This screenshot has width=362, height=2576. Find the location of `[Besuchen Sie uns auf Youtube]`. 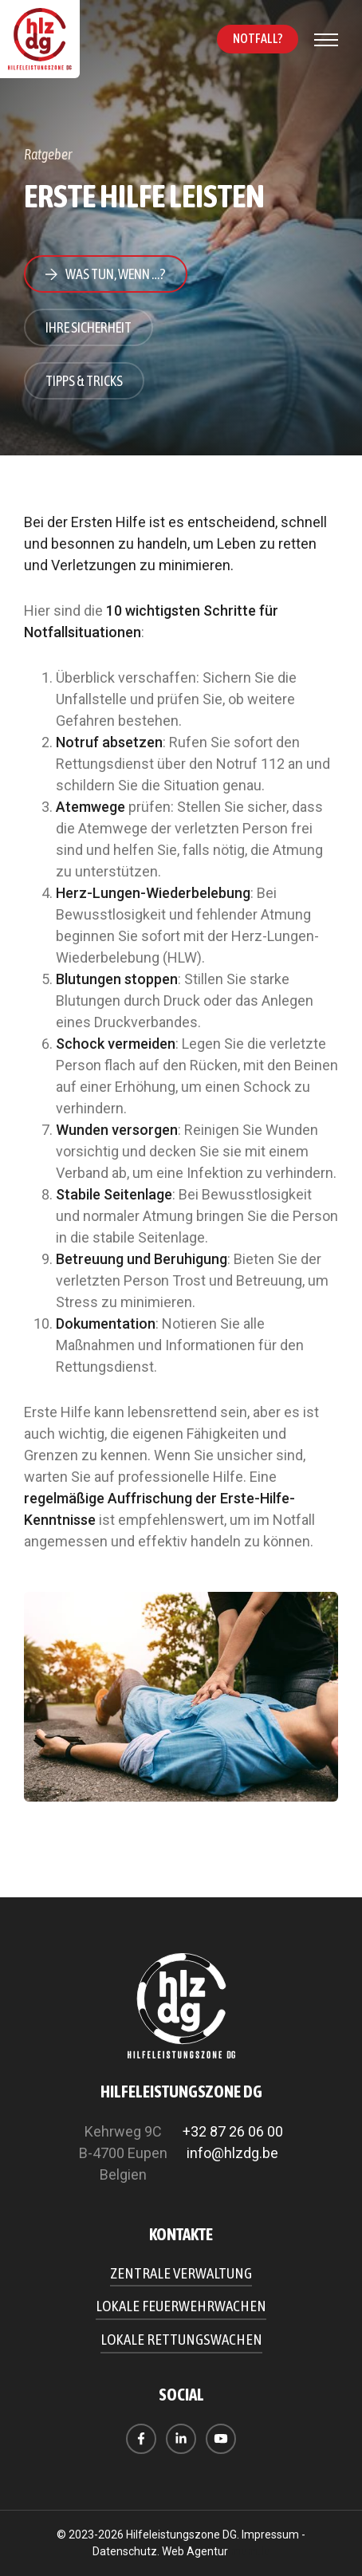

[Besuchen Sie uns auf Youtube] is located at coordinates (221, 2439).